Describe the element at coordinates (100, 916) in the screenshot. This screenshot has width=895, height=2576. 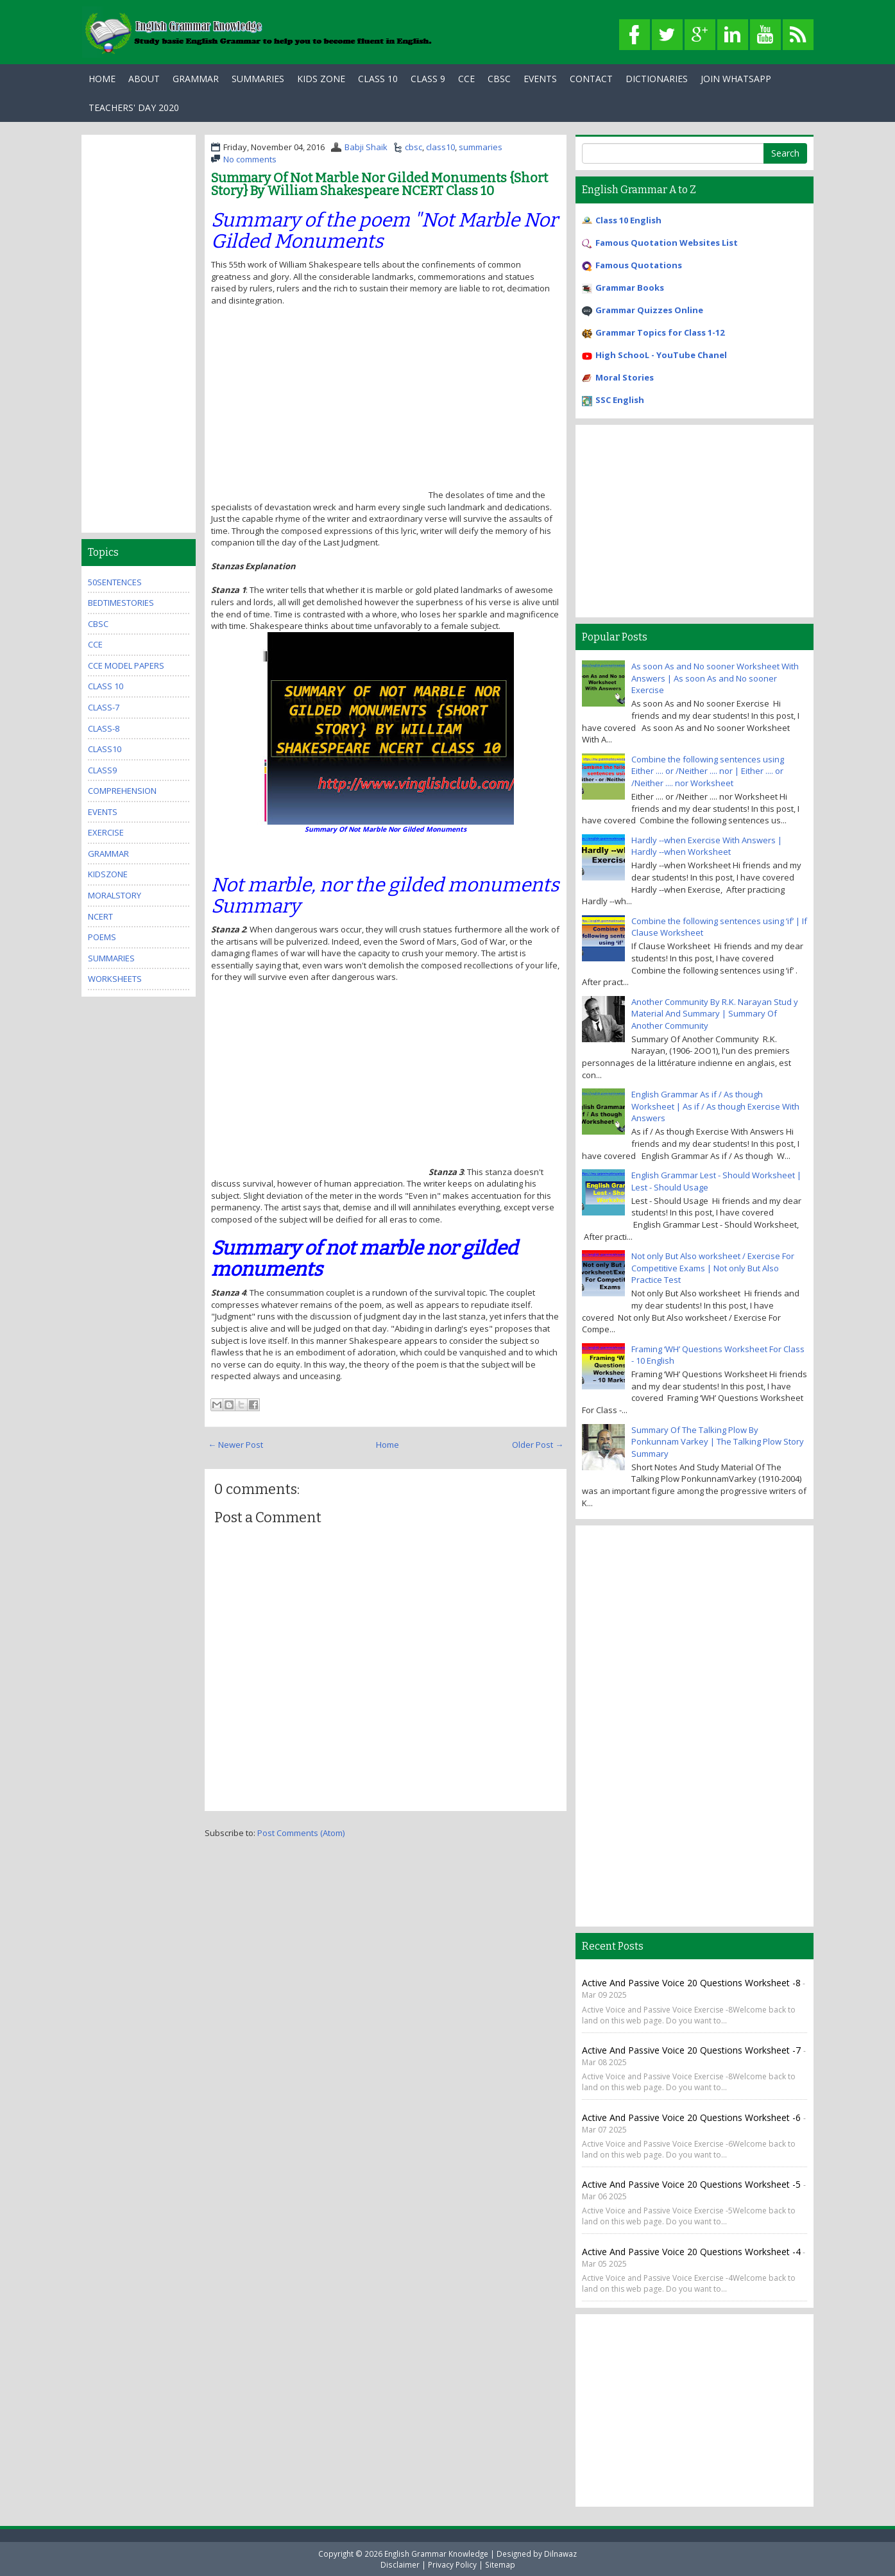
I see `ncert` at that location.